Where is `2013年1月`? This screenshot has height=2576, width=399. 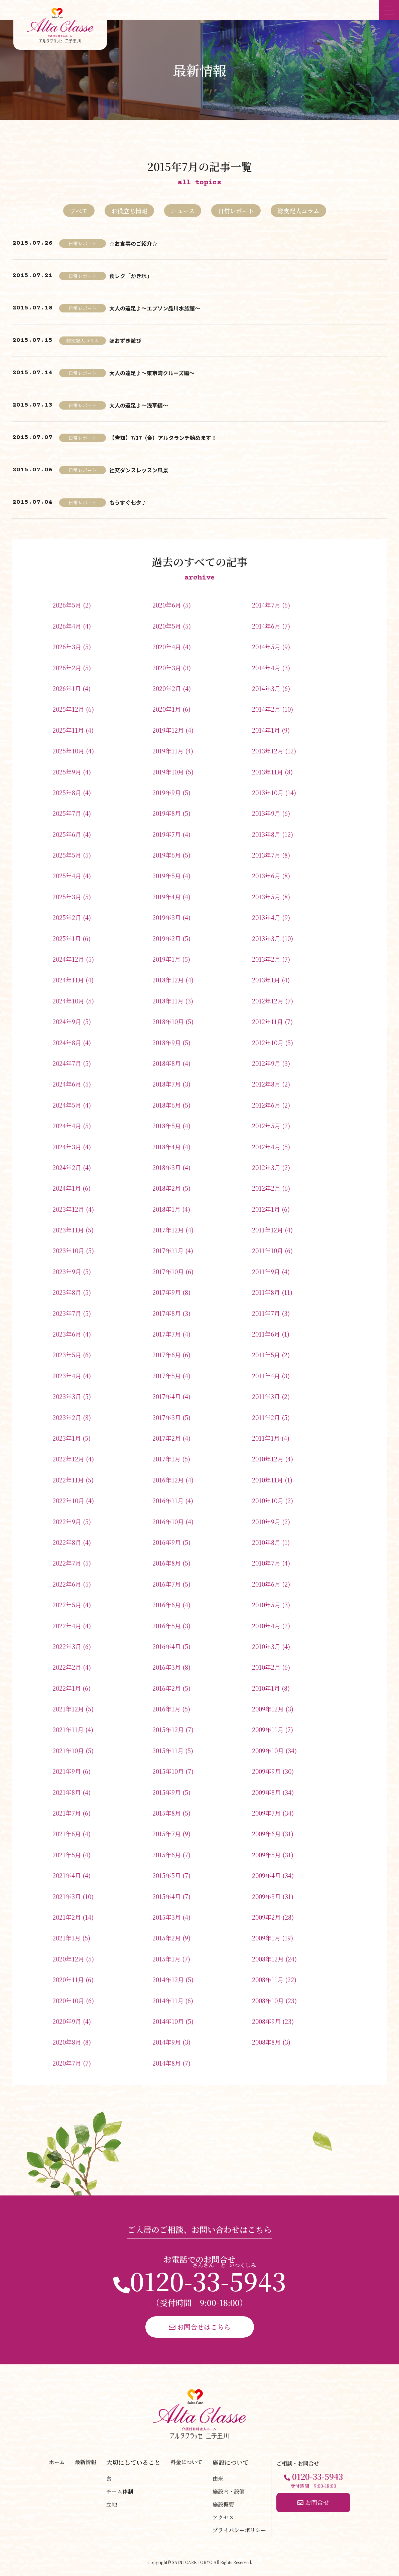 2013年1月 is located at coordinates (266, 979).